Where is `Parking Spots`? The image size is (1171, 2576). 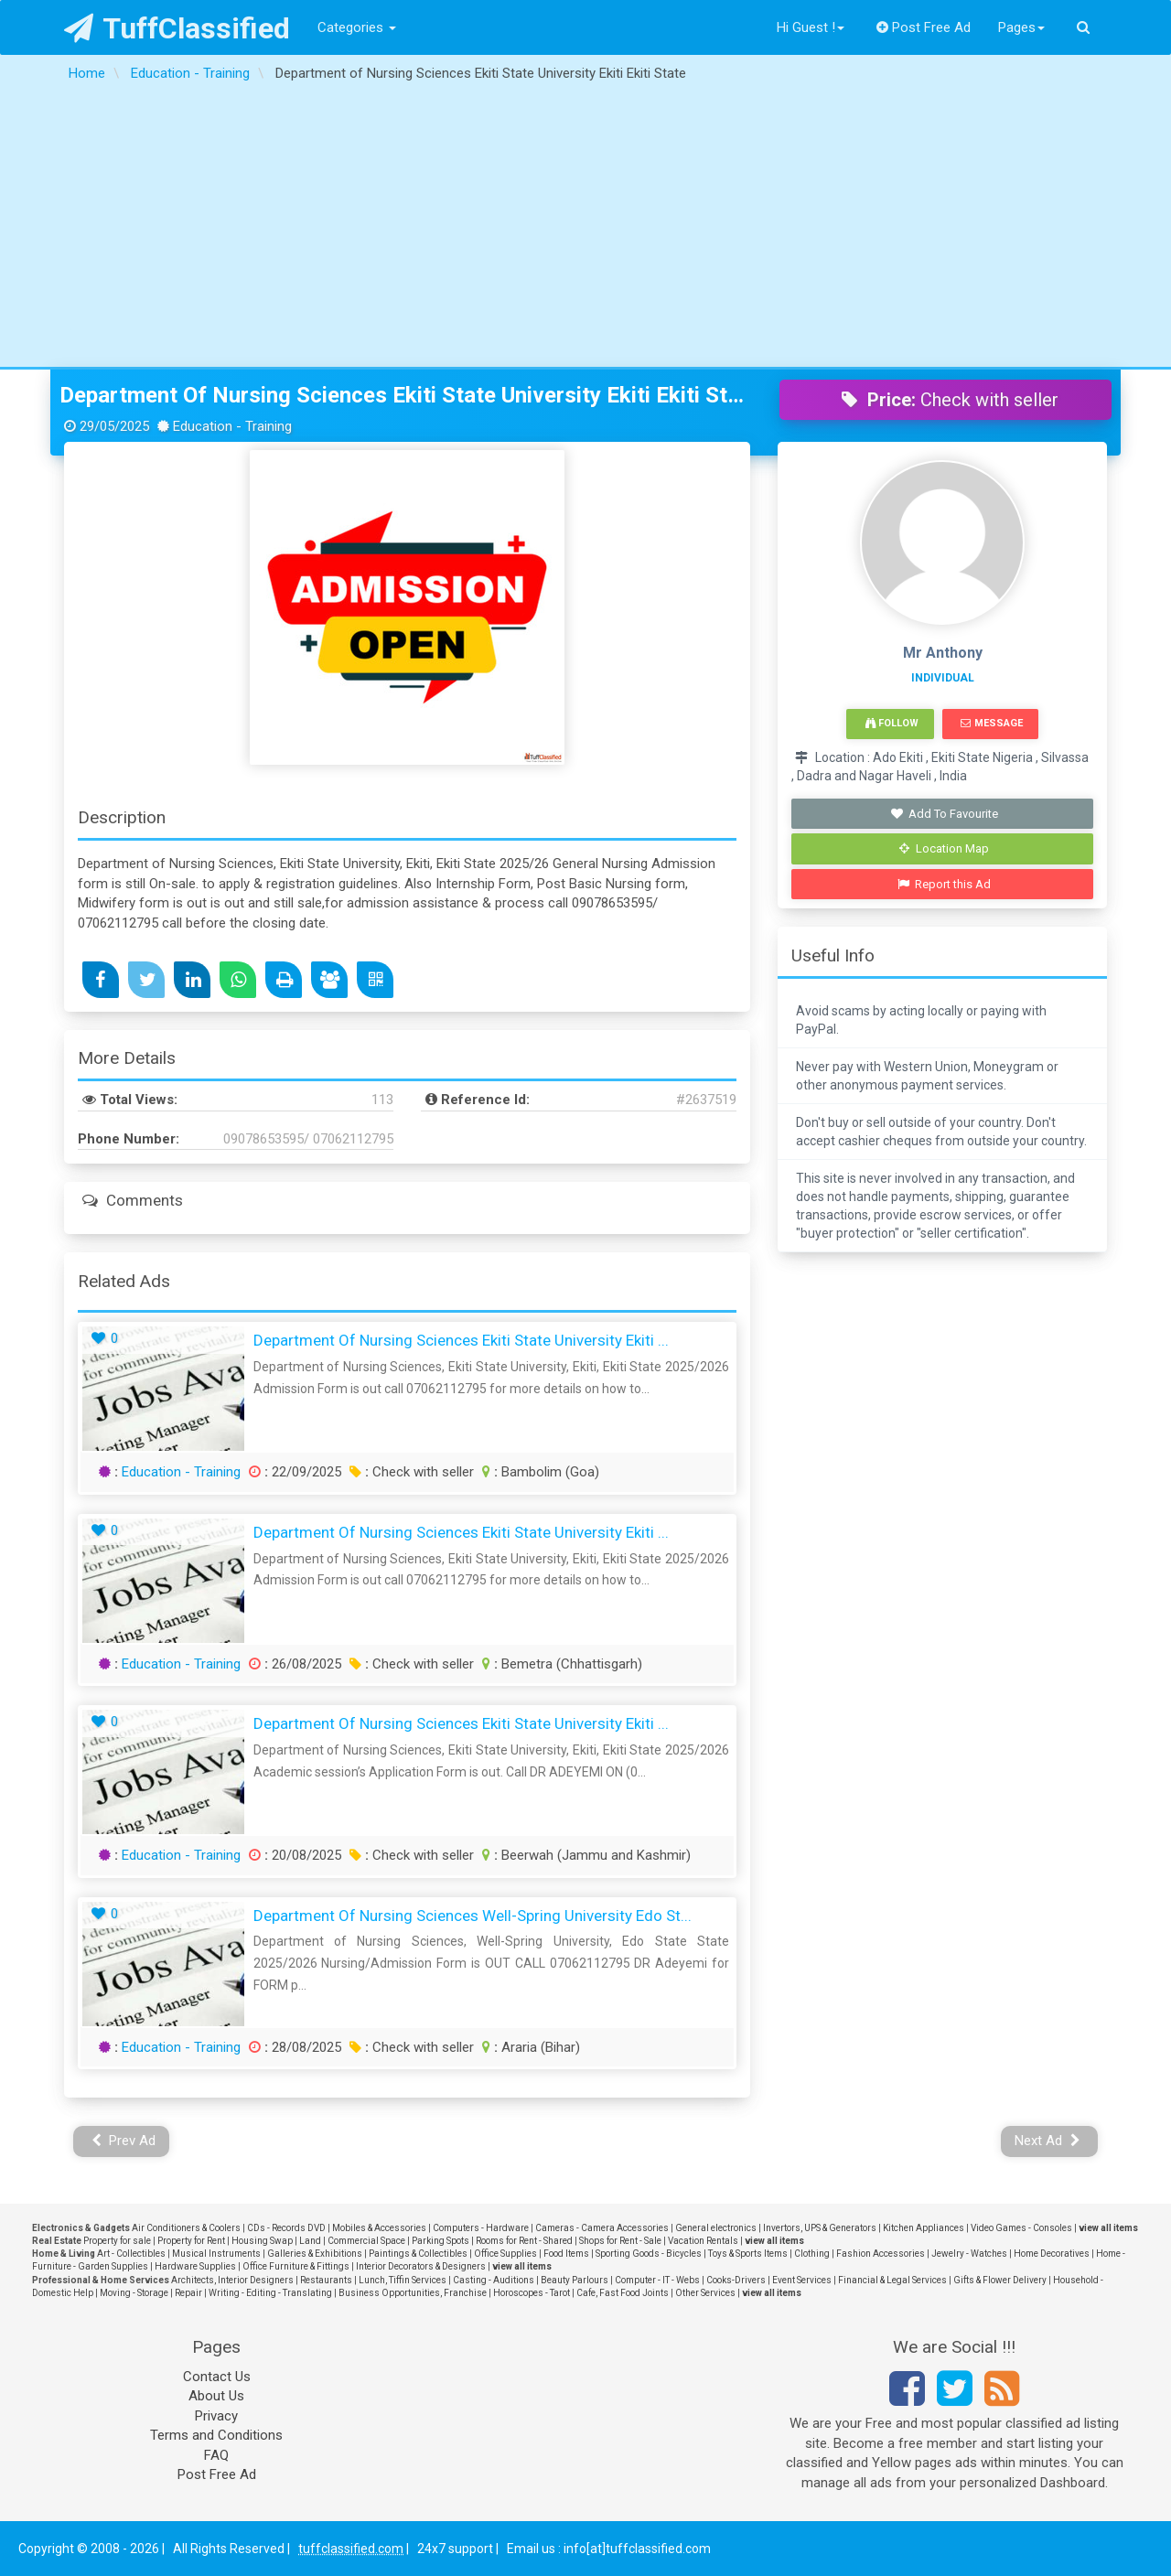
Parking Spots is located at coordinates (440, 2241).